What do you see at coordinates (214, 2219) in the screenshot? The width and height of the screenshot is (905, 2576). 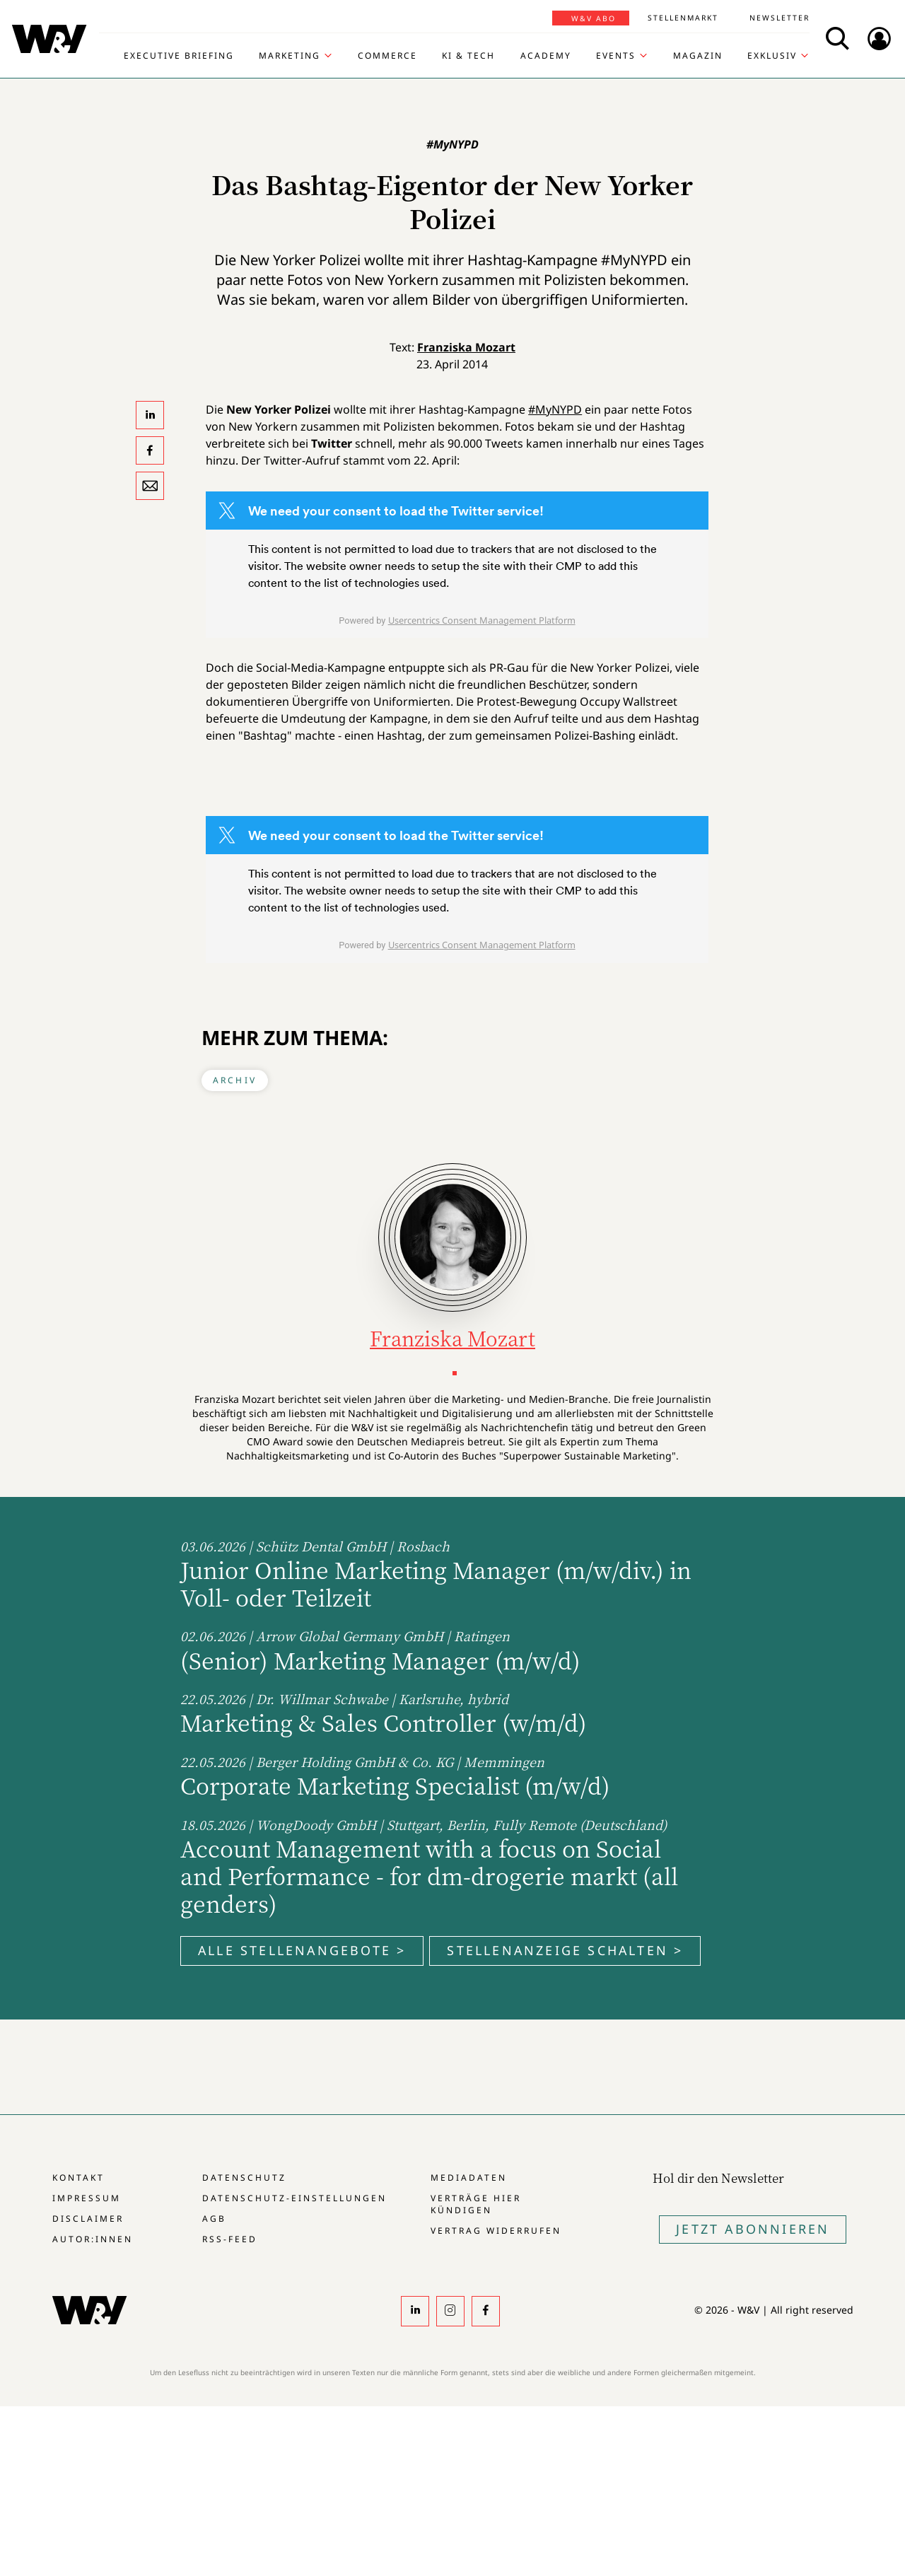 I see `AGB` at bounding box center [214, 2219].